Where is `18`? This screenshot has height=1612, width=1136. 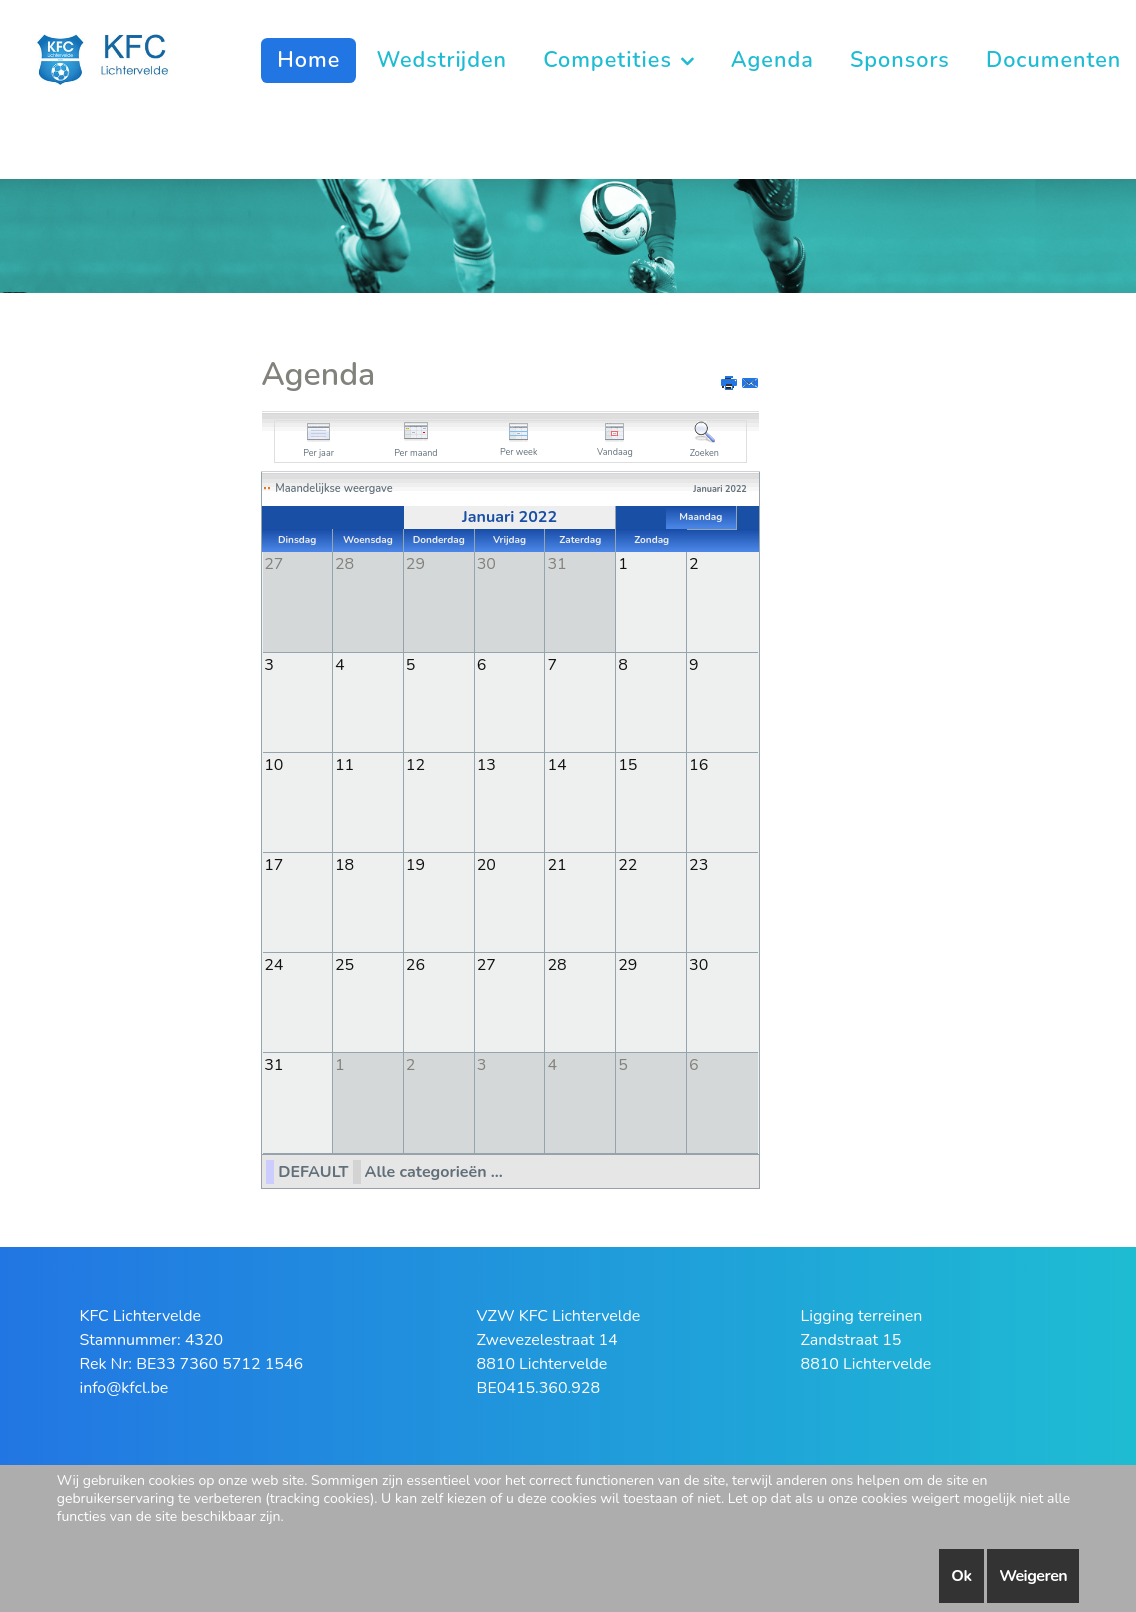 18 is located at coordinates (344, 864).